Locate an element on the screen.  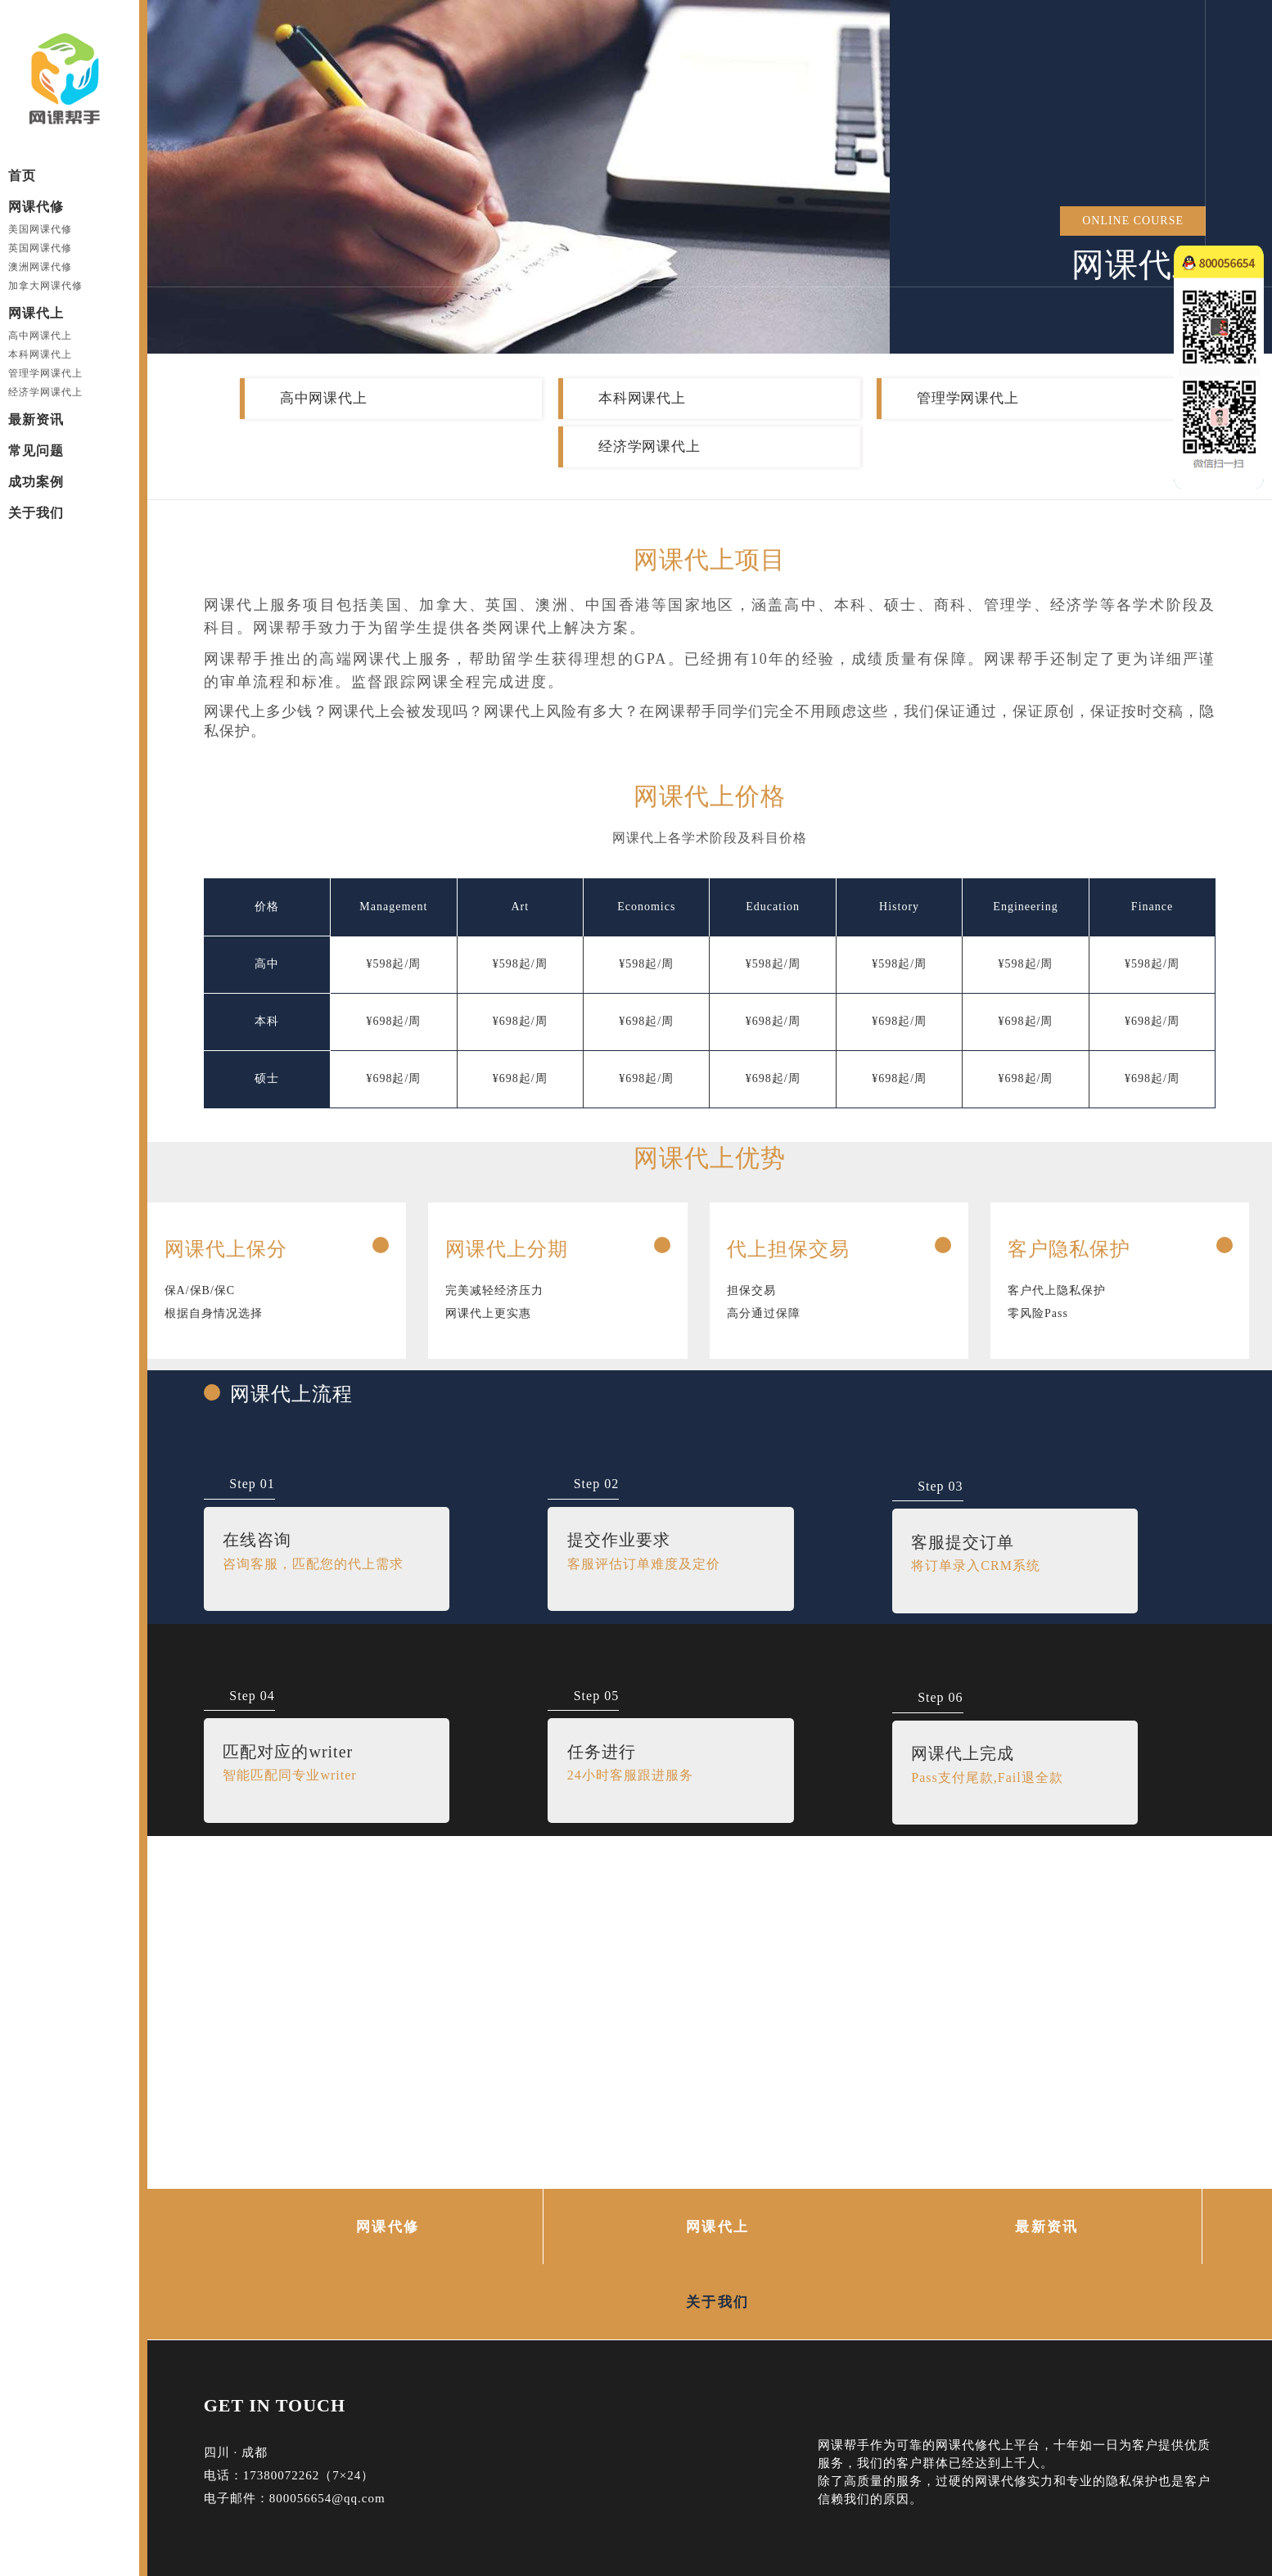
网站地图 is located at coordinates (383, 2508).